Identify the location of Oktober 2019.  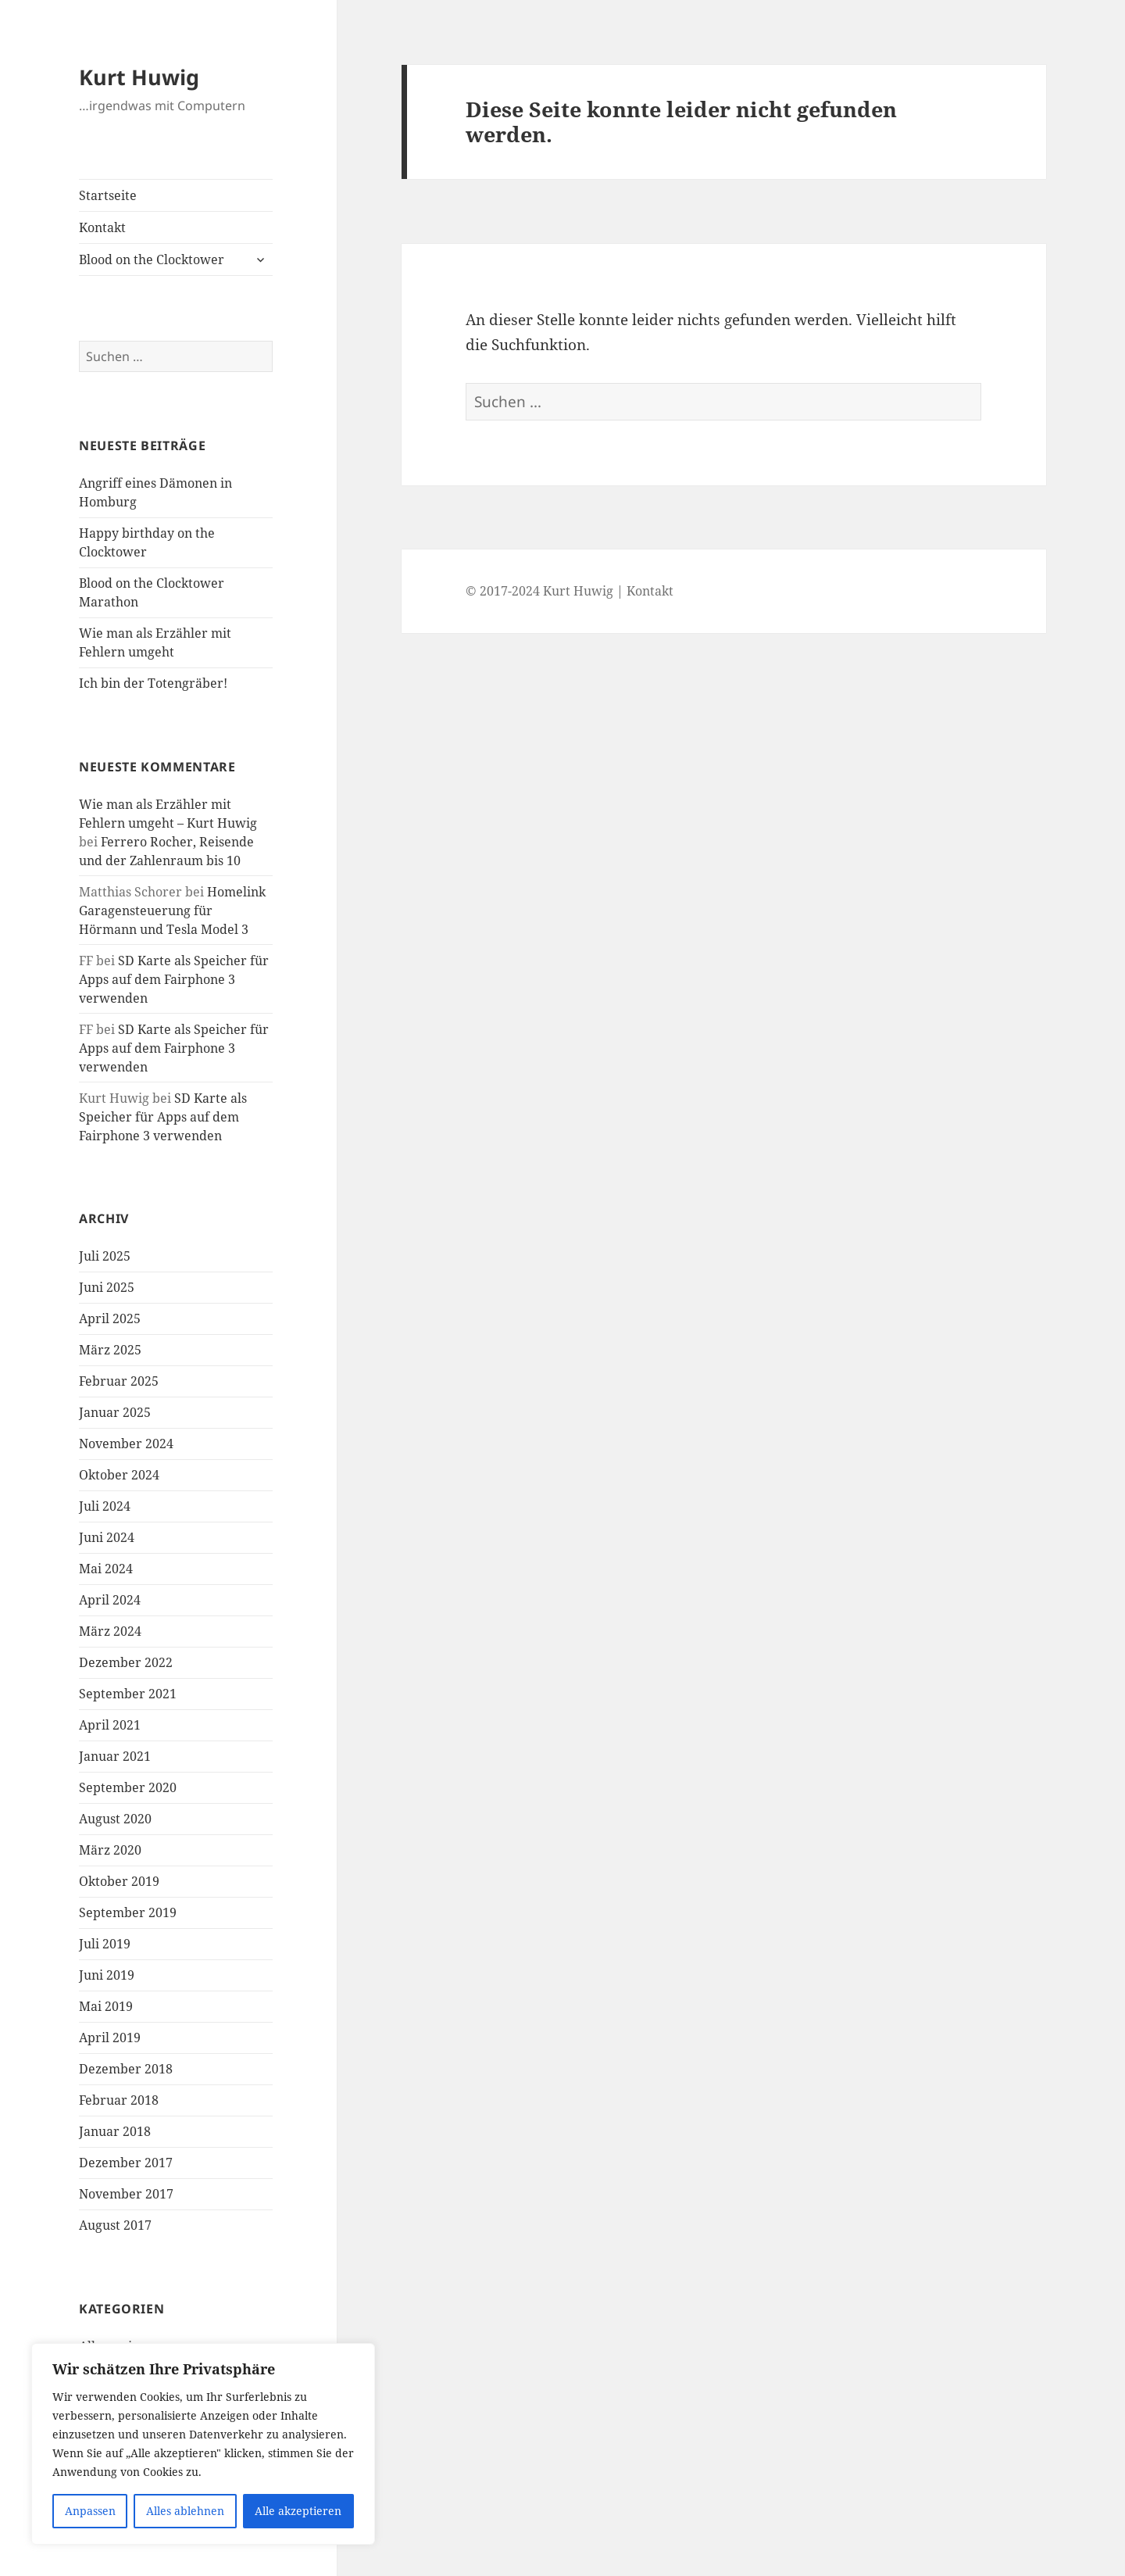
(119, 1881).